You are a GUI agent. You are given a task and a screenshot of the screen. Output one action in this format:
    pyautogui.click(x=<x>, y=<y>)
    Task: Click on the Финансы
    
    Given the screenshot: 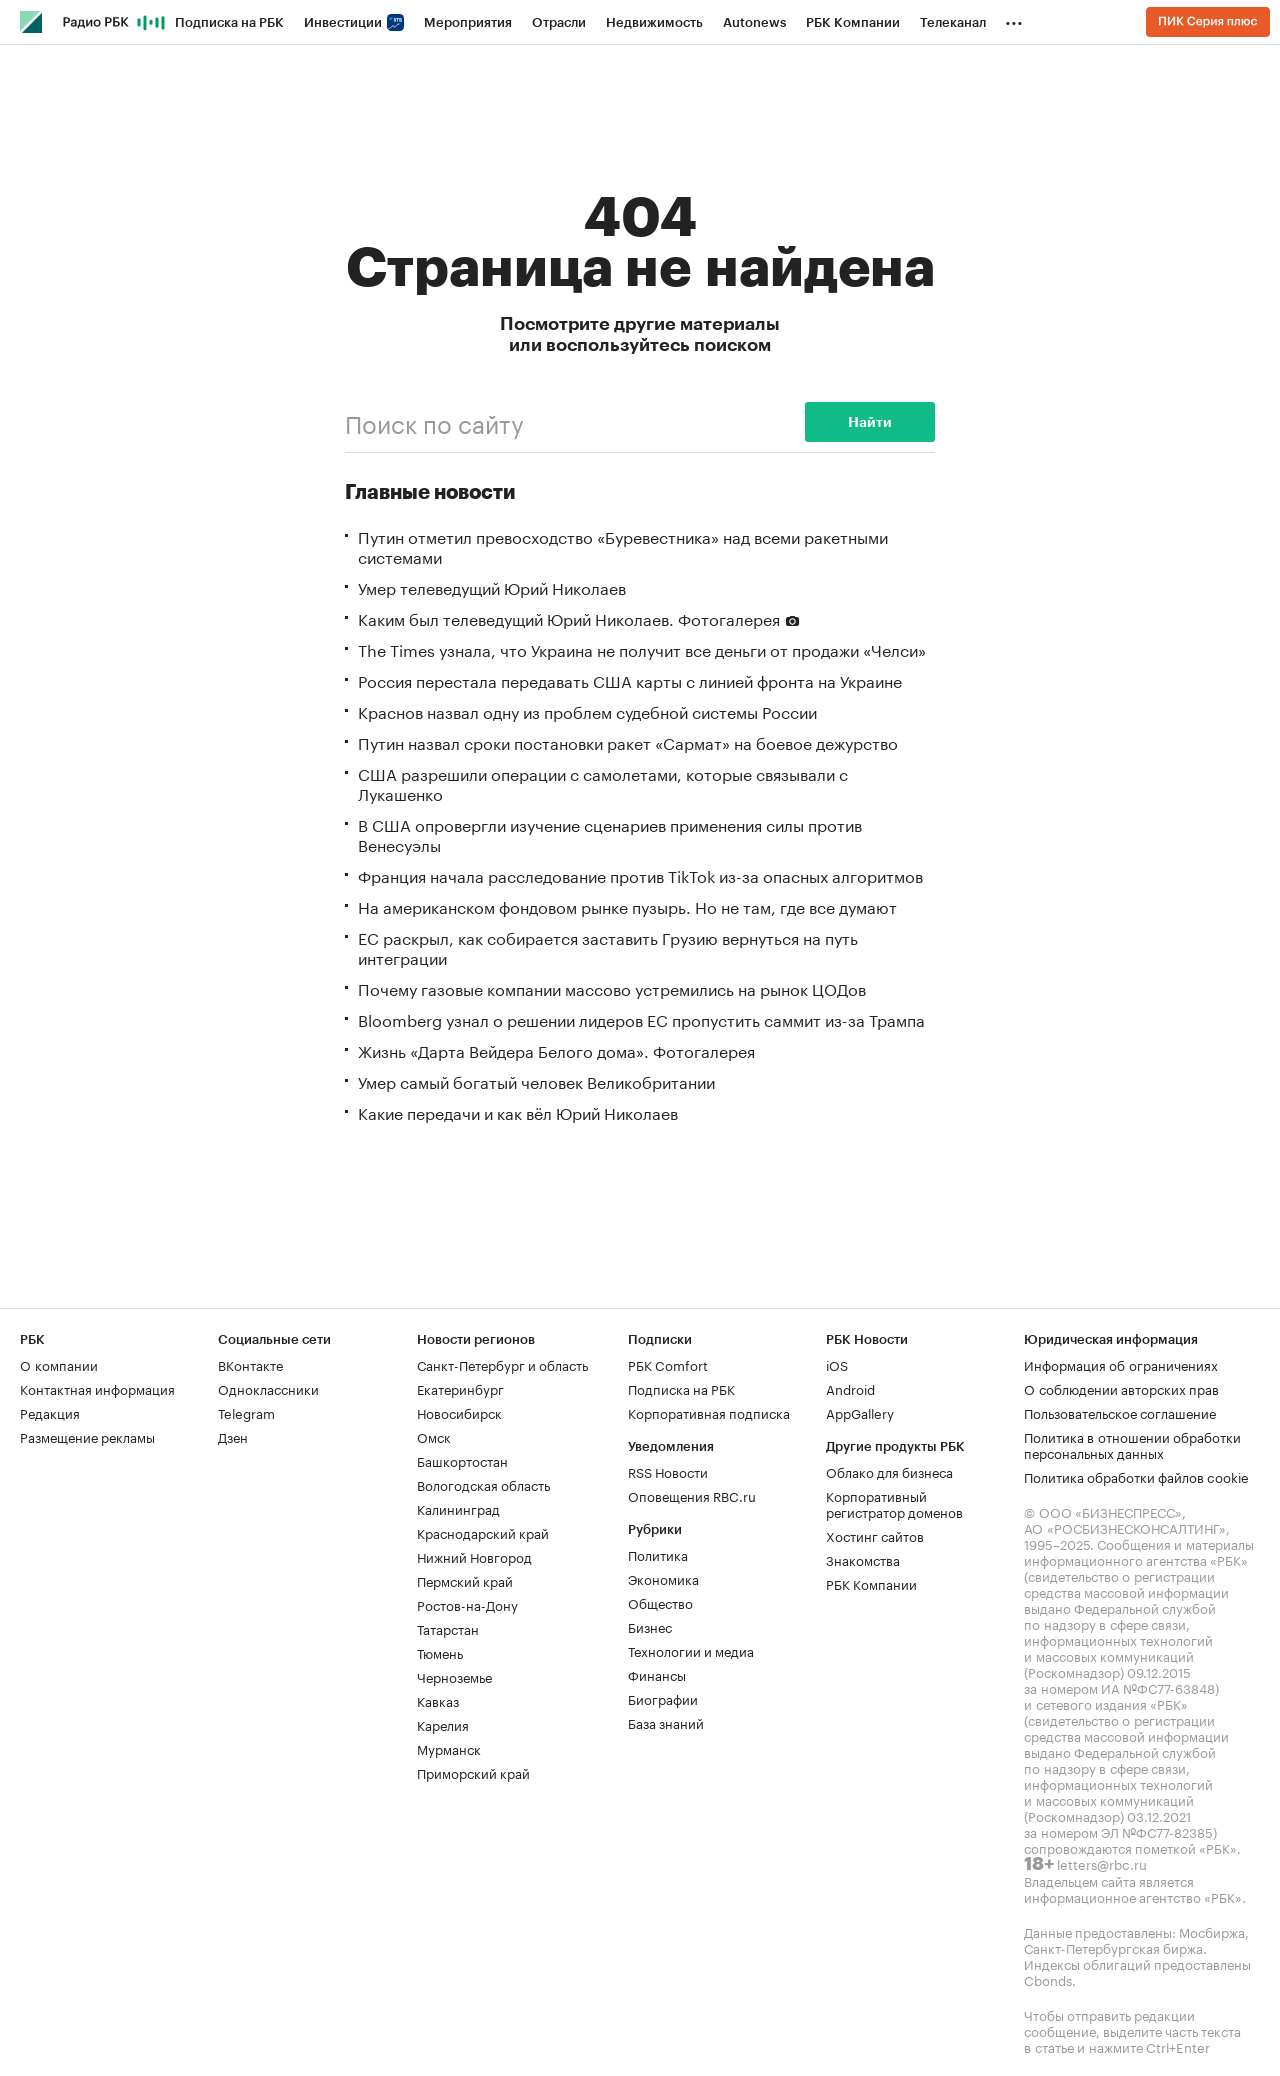 What is the action you would take?
    pyautogui.click(x=657, y=1674)
    